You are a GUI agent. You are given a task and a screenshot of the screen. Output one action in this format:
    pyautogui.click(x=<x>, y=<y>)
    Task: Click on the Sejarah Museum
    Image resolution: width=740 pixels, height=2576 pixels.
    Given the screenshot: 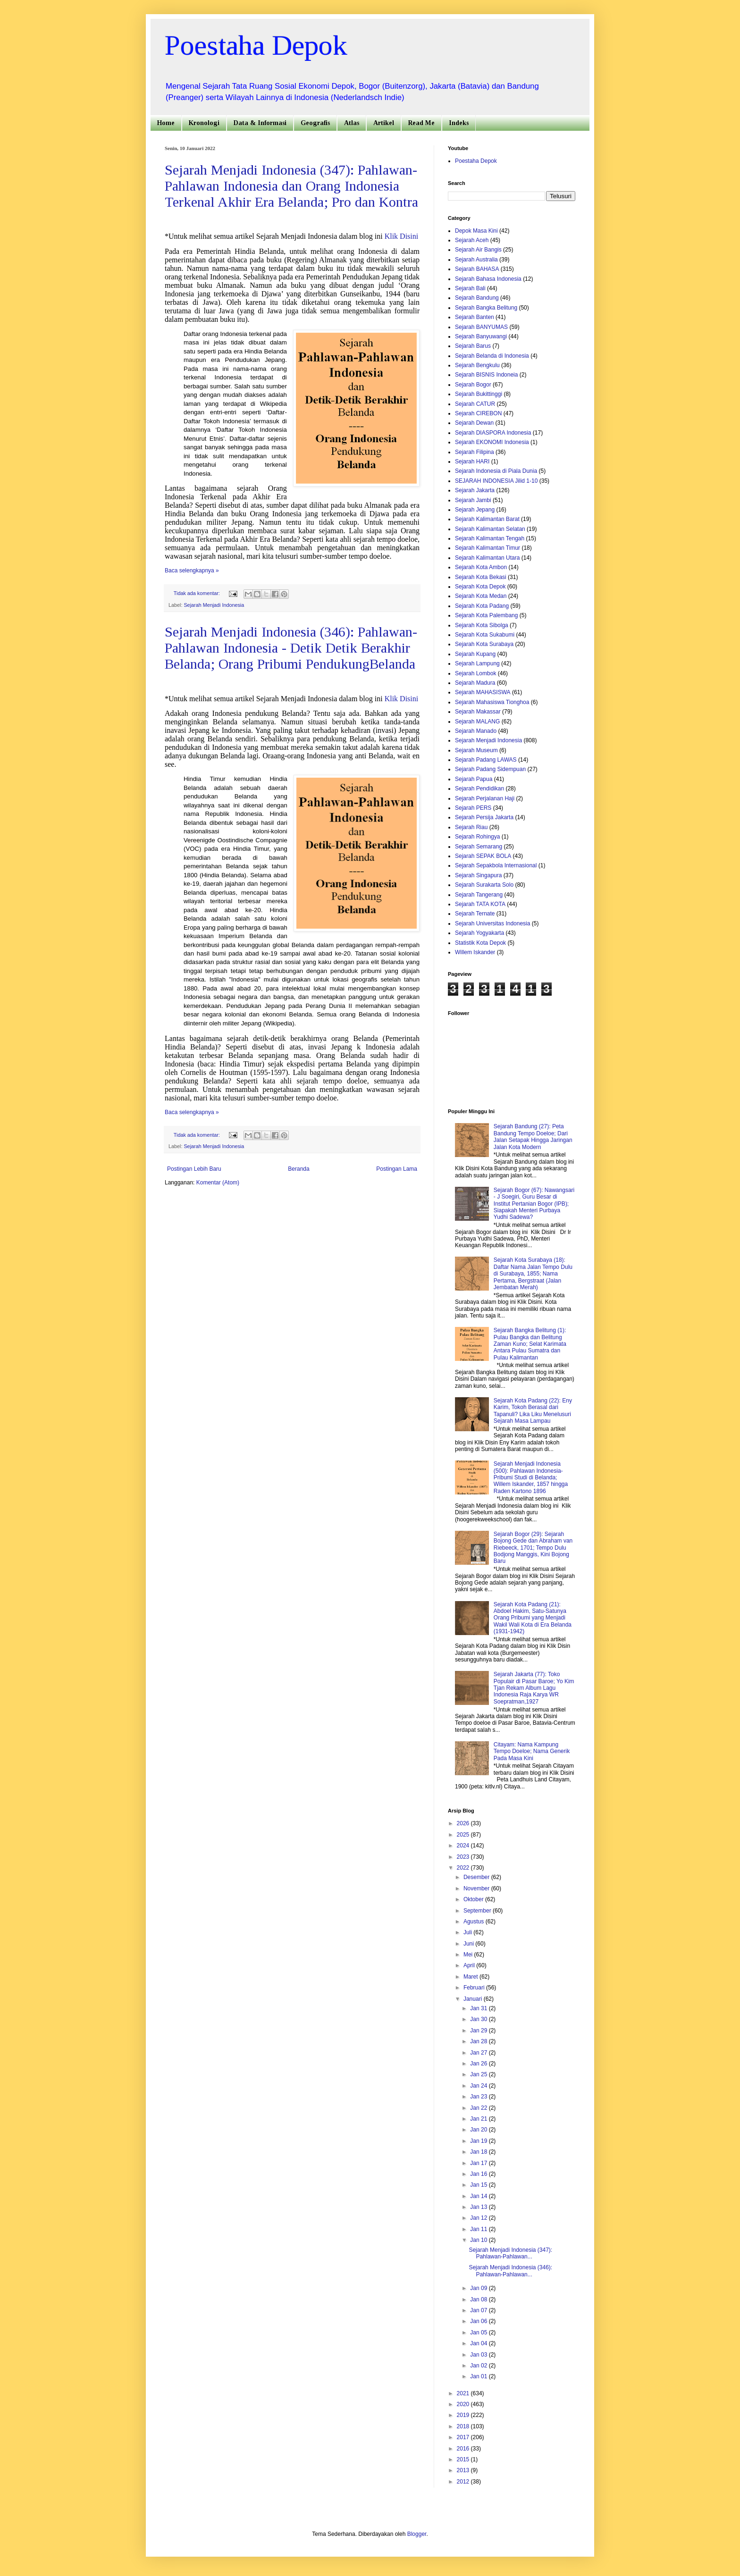 What is the action you would take?
    pyautogui.click(x=476, y=750)
    